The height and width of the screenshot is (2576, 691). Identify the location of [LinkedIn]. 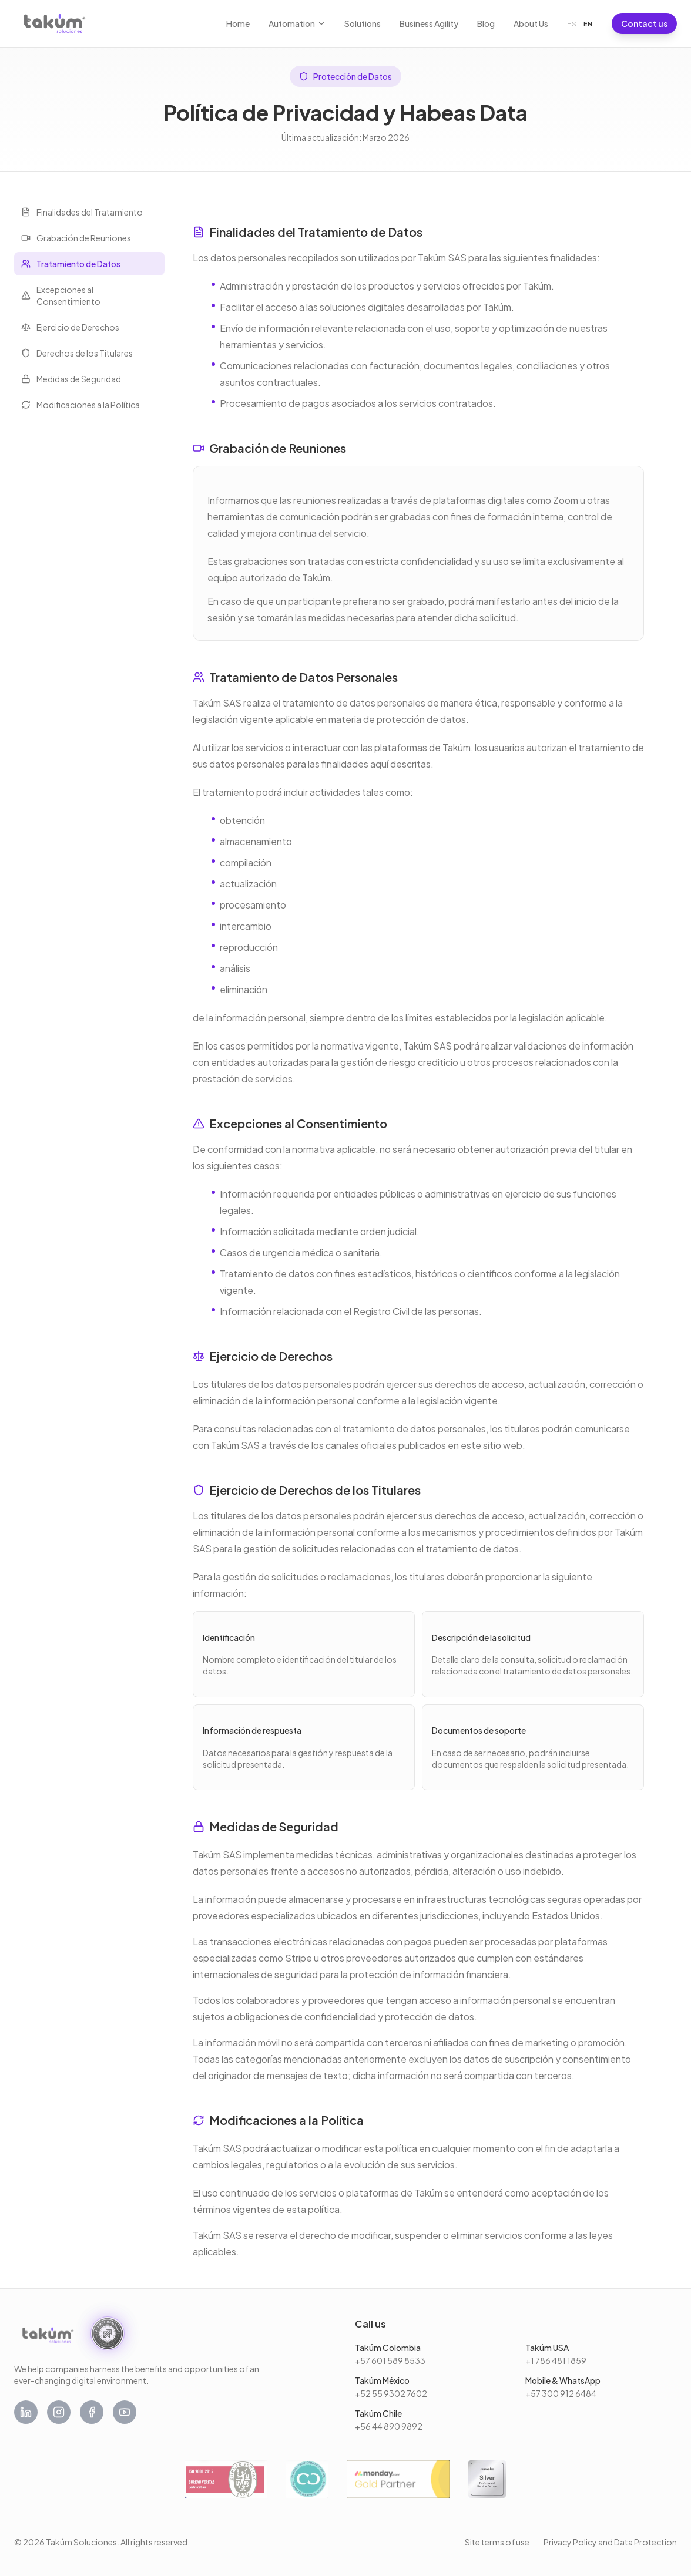
(26, 2412).